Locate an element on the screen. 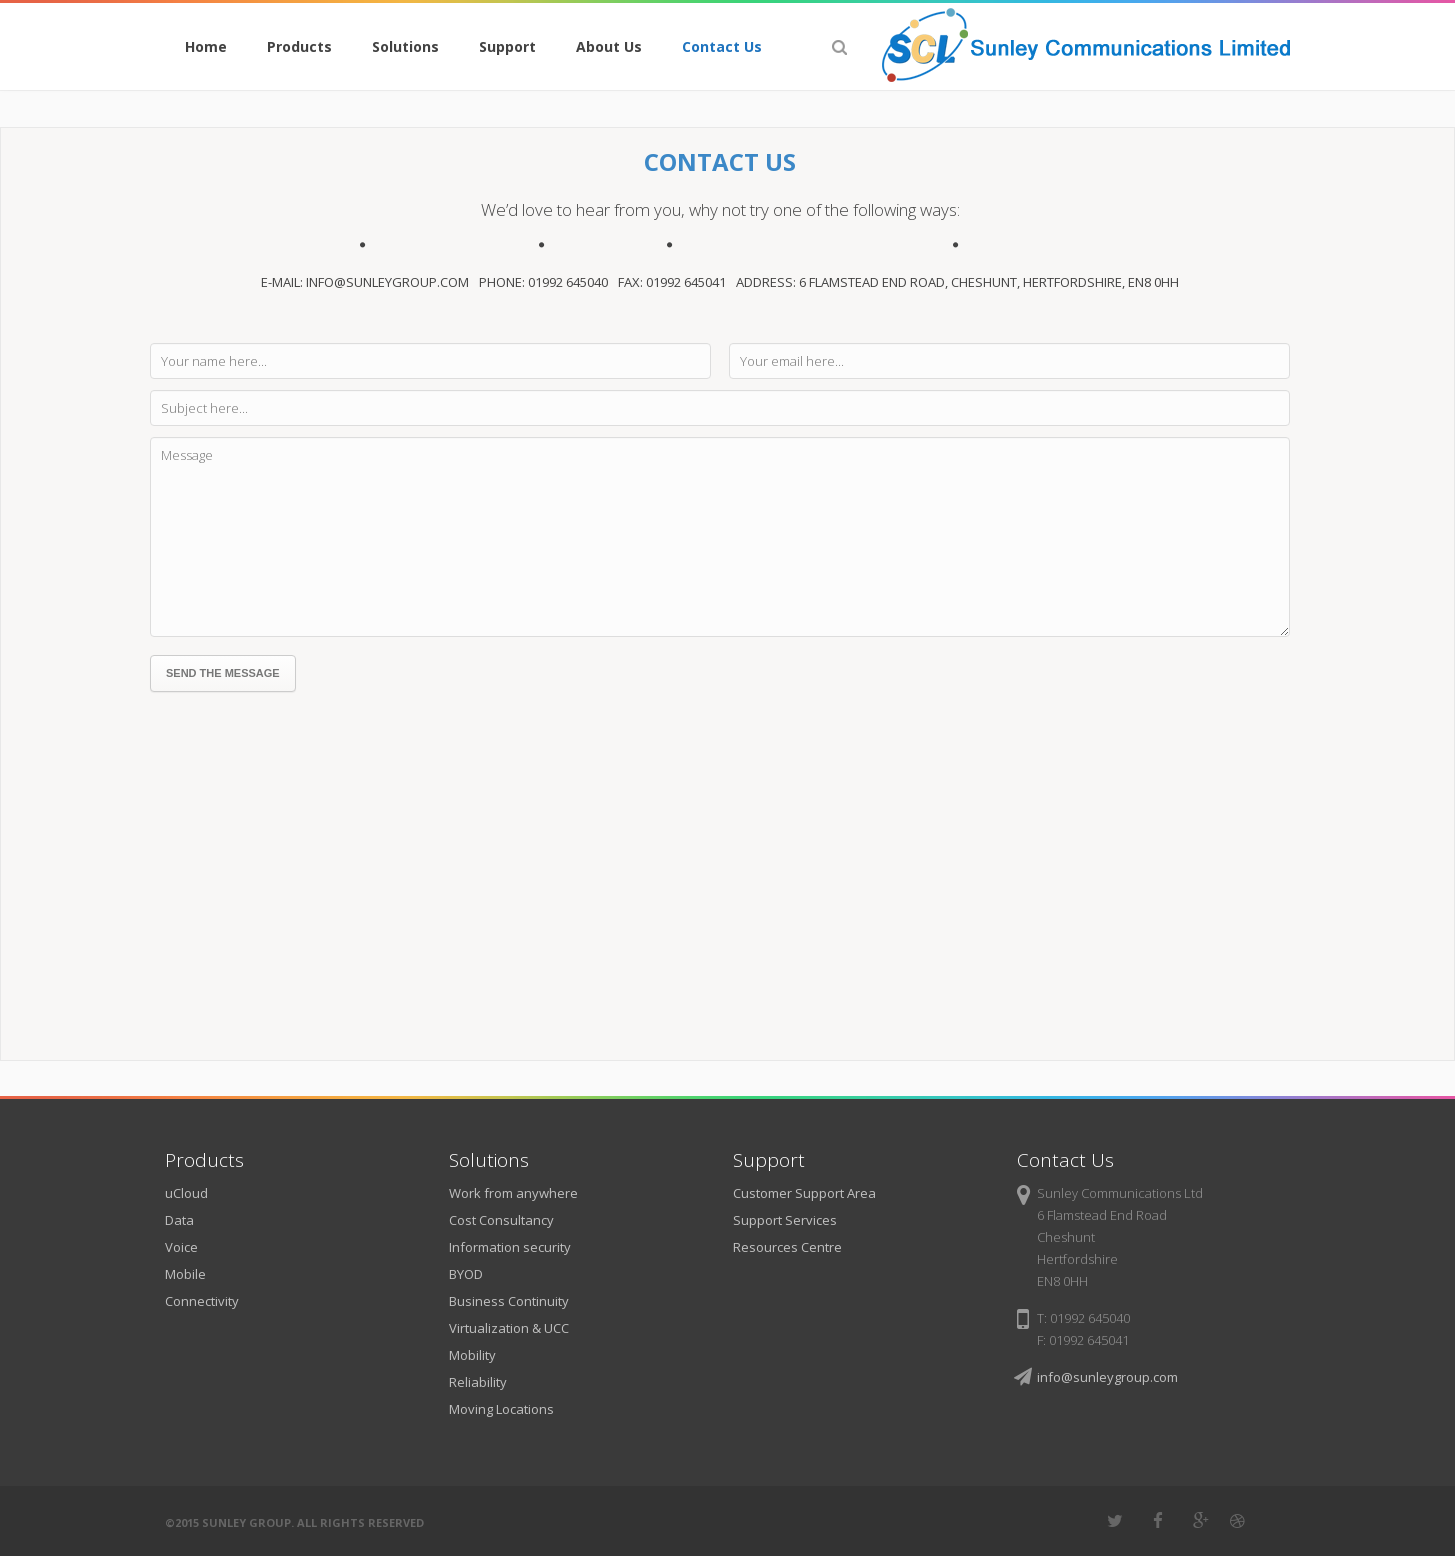 Image resolution: width=1455 pixels, height=1556 pixels. Cost Consultancy is located at coordinates (501, 1220).